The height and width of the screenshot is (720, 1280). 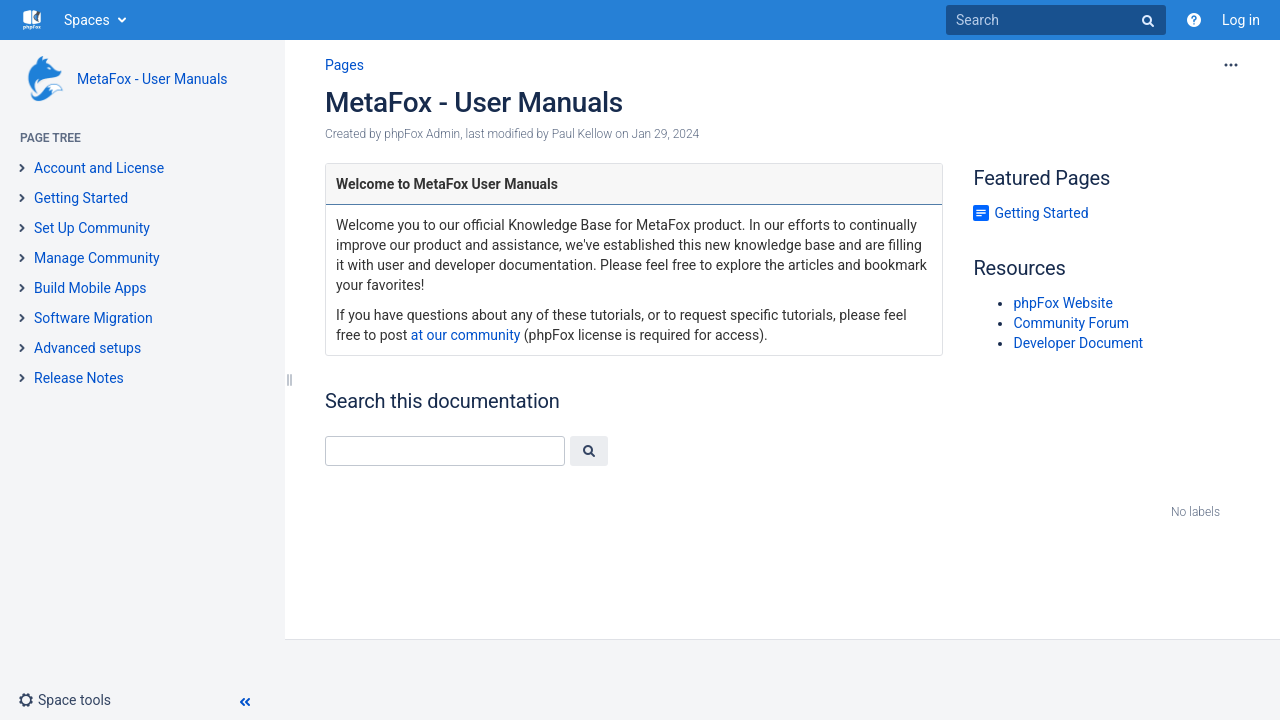 I want to click on MetaFox - User Manuals, so click(x=152, y=79).